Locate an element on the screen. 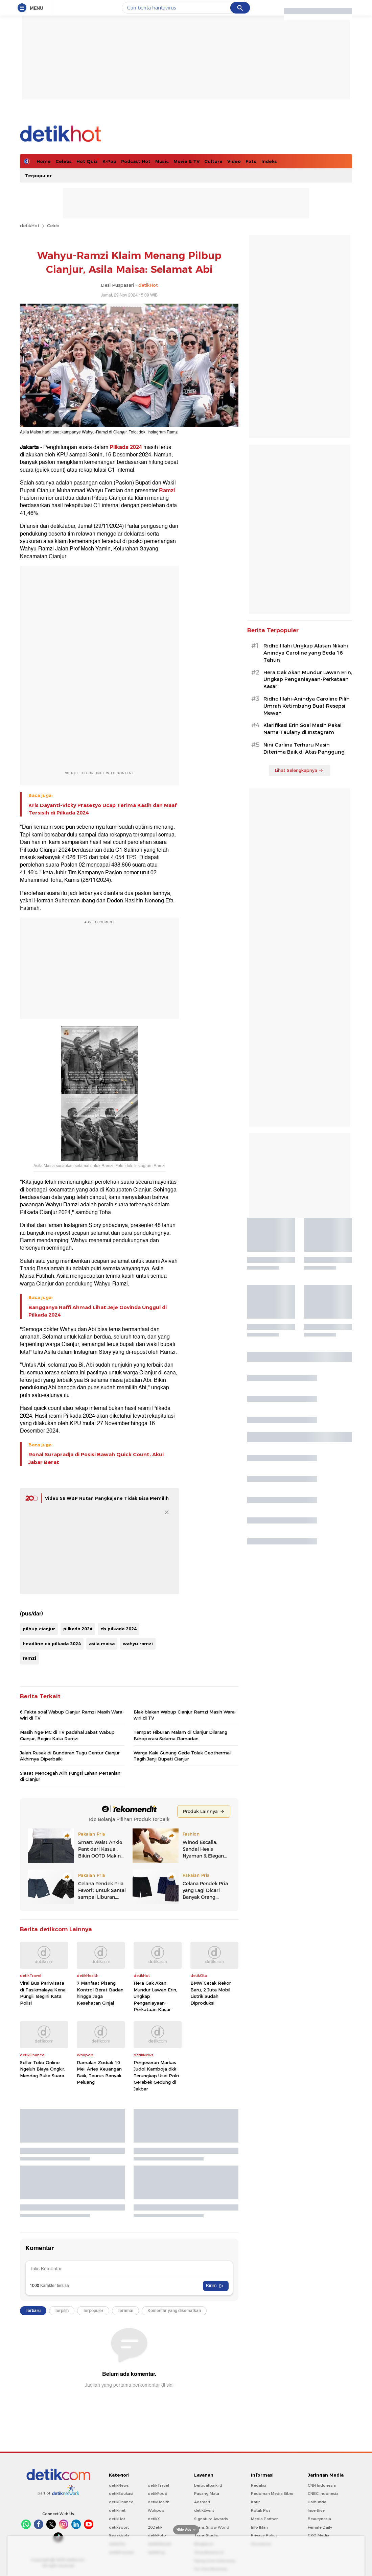  Terpopuler is located at coordinates (38, 175).